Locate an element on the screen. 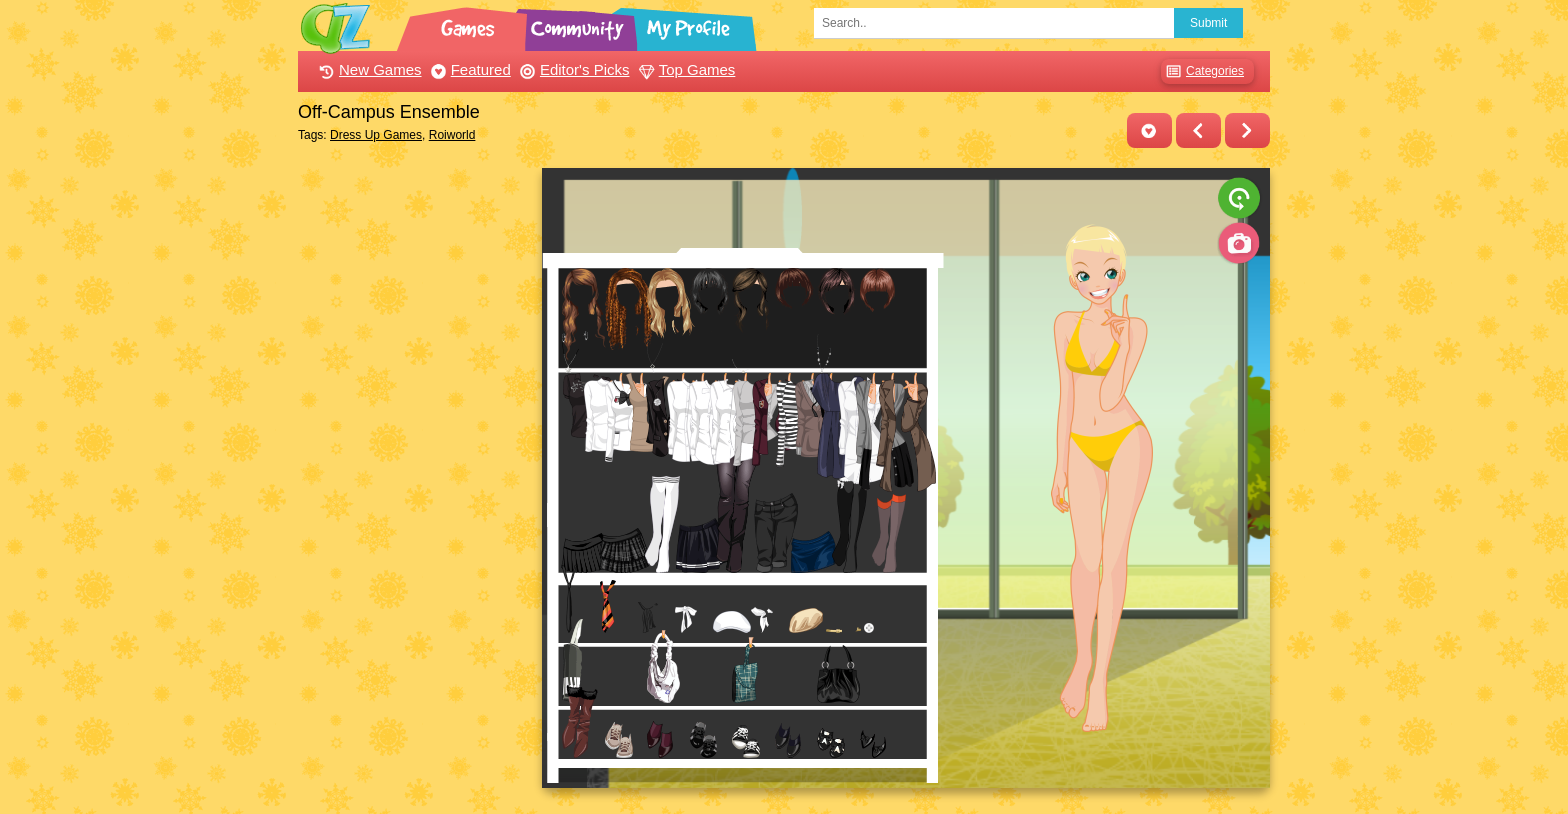 The height and width of the screenshot is (814, 1568). Top Games is located at coordinates (685, 69).